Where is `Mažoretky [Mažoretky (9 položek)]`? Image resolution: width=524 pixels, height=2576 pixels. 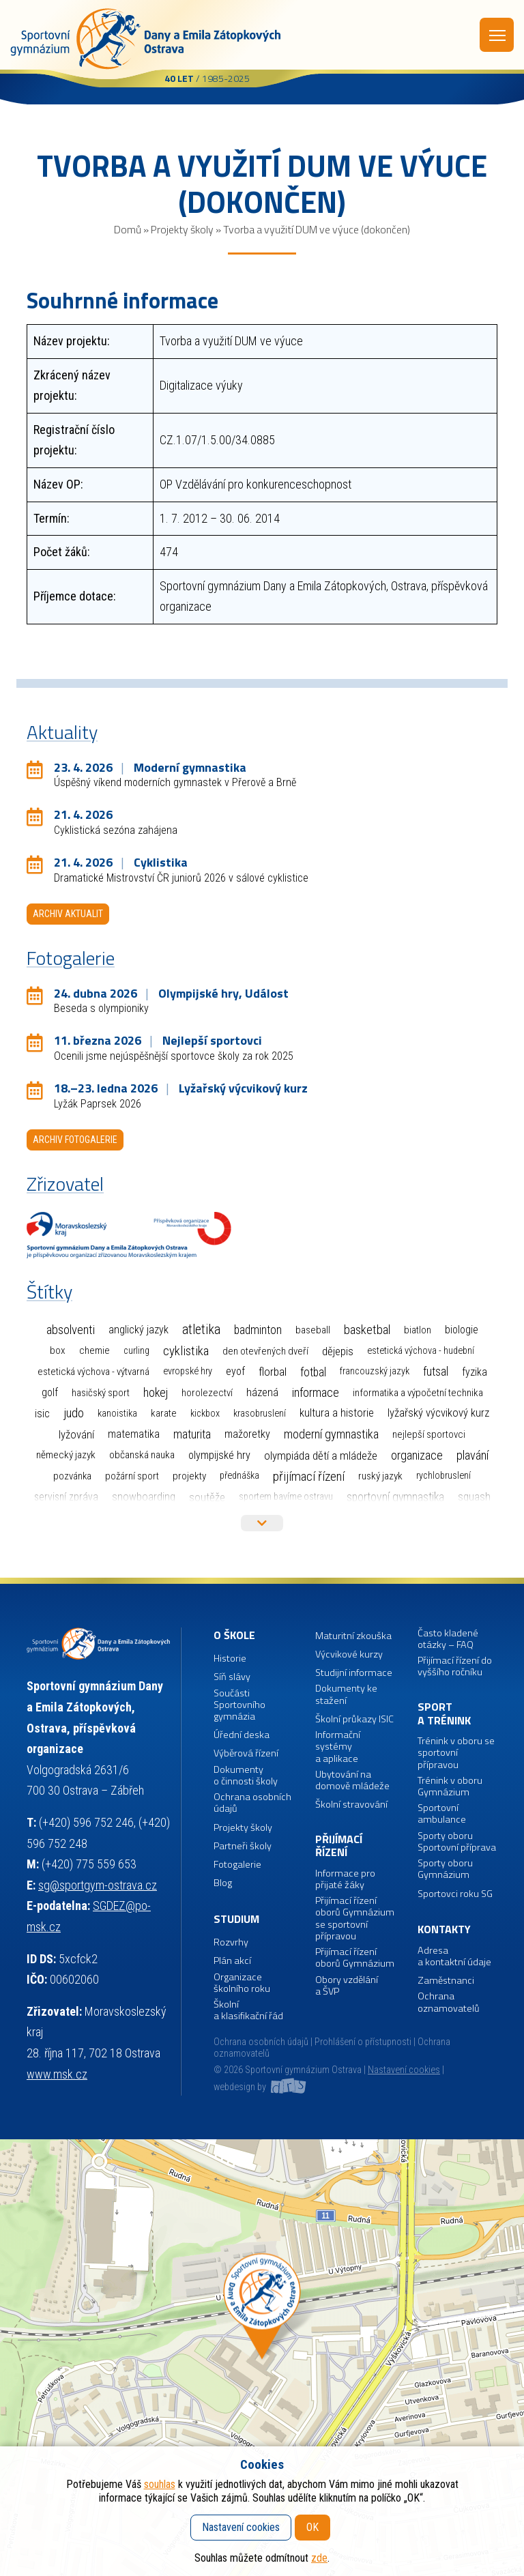 Mažoretky [Mažoretky (9 položek)] is located at coordinates (247, 1434).